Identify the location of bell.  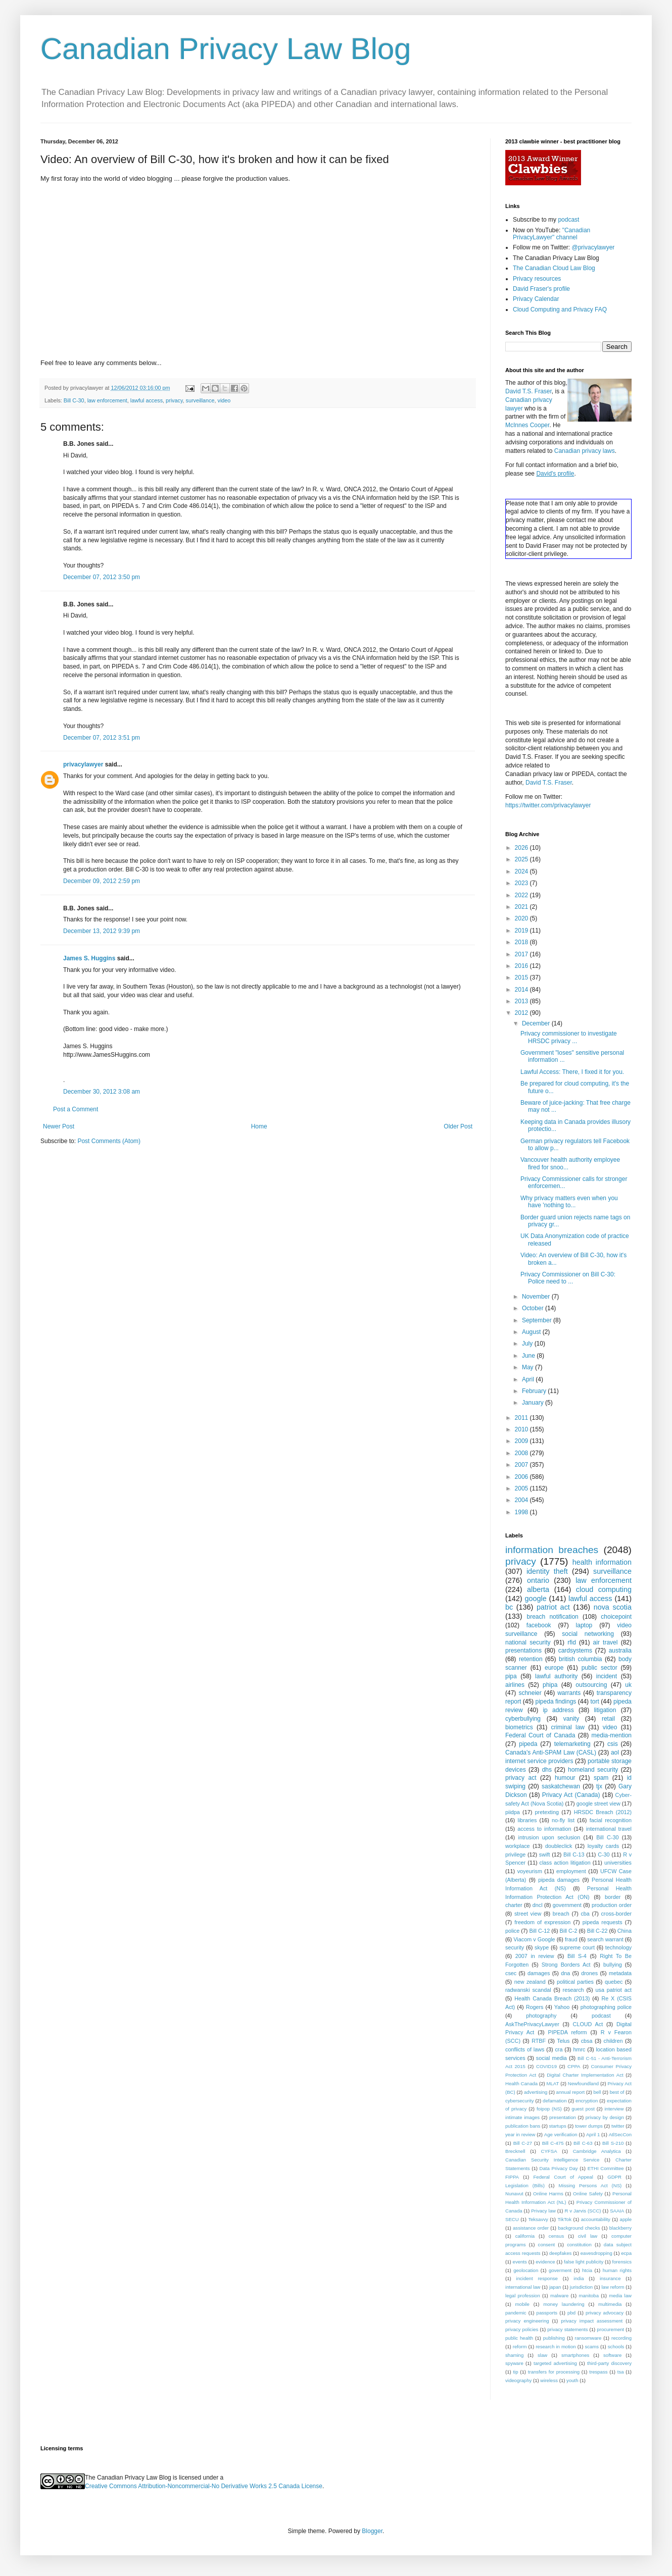
(597, 2092).